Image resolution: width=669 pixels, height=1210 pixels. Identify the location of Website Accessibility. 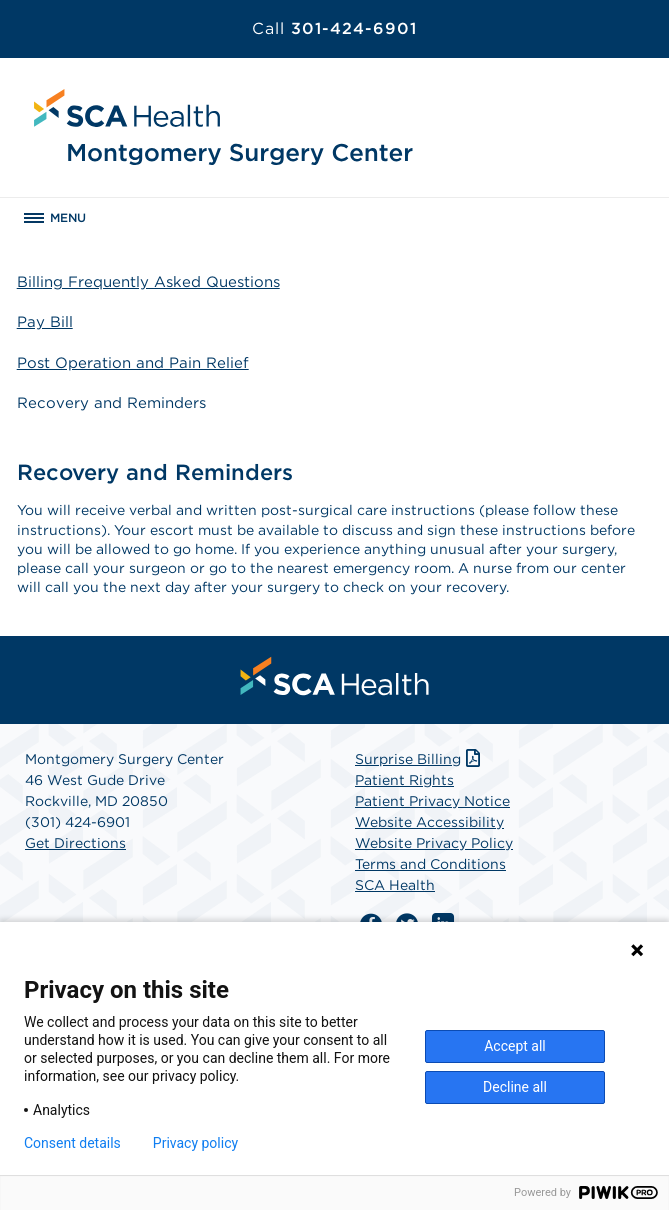
(429, 822).